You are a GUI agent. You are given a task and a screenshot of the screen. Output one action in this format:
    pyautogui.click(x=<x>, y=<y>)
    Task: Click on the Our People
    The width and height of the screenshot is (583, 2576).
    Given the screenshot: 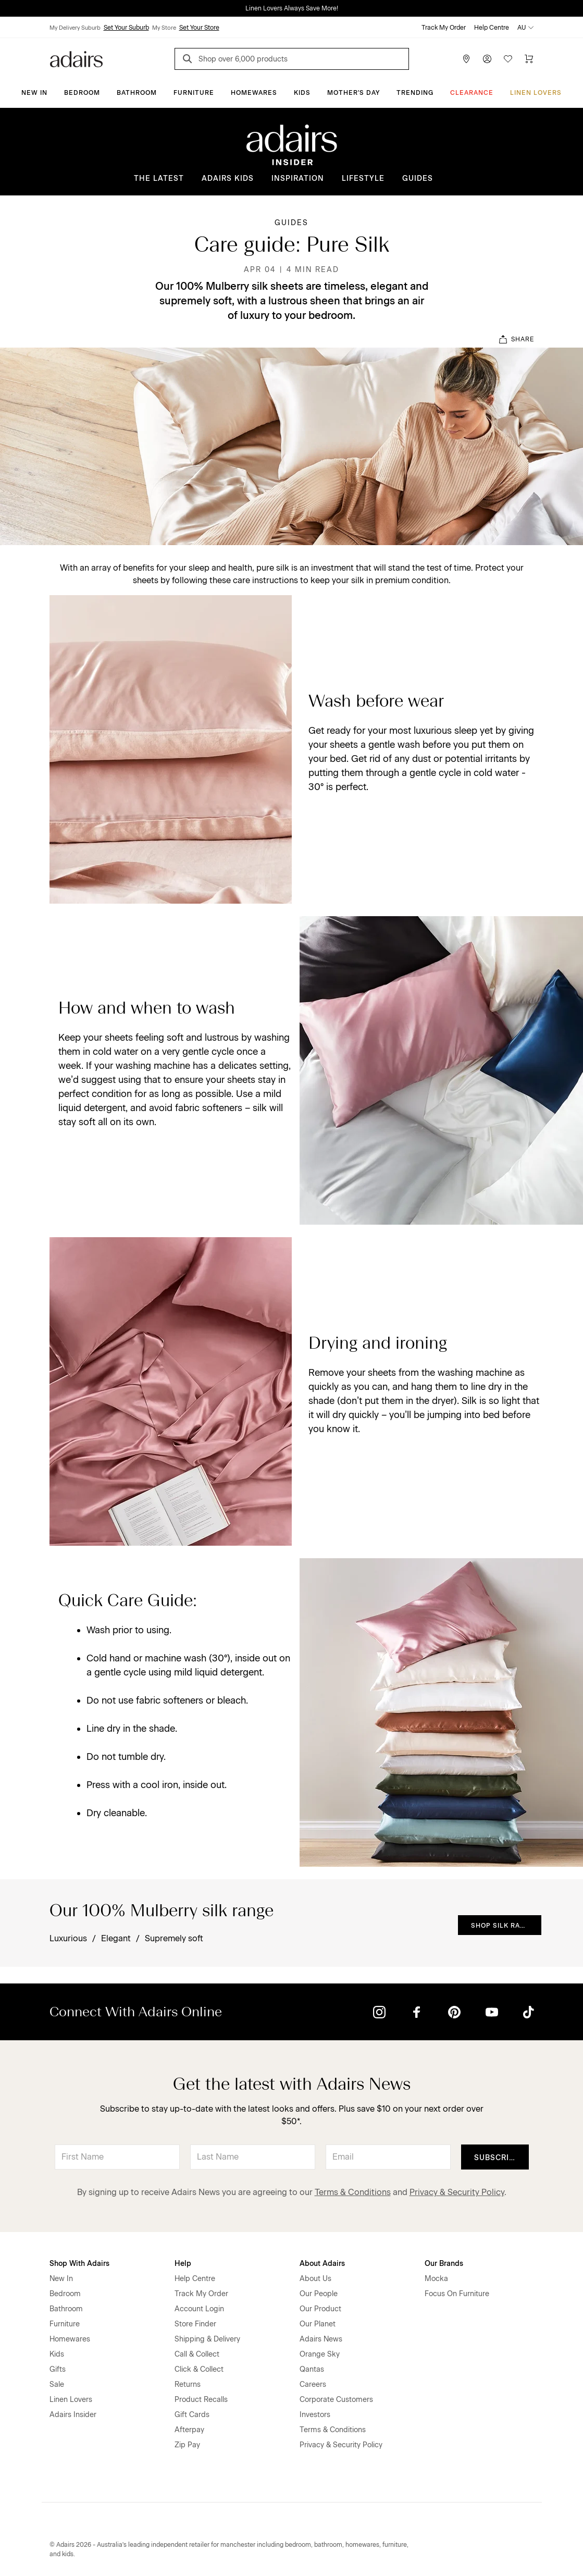 What is the action you would take?
    pyautogui.click(x=319, y=2293)
    